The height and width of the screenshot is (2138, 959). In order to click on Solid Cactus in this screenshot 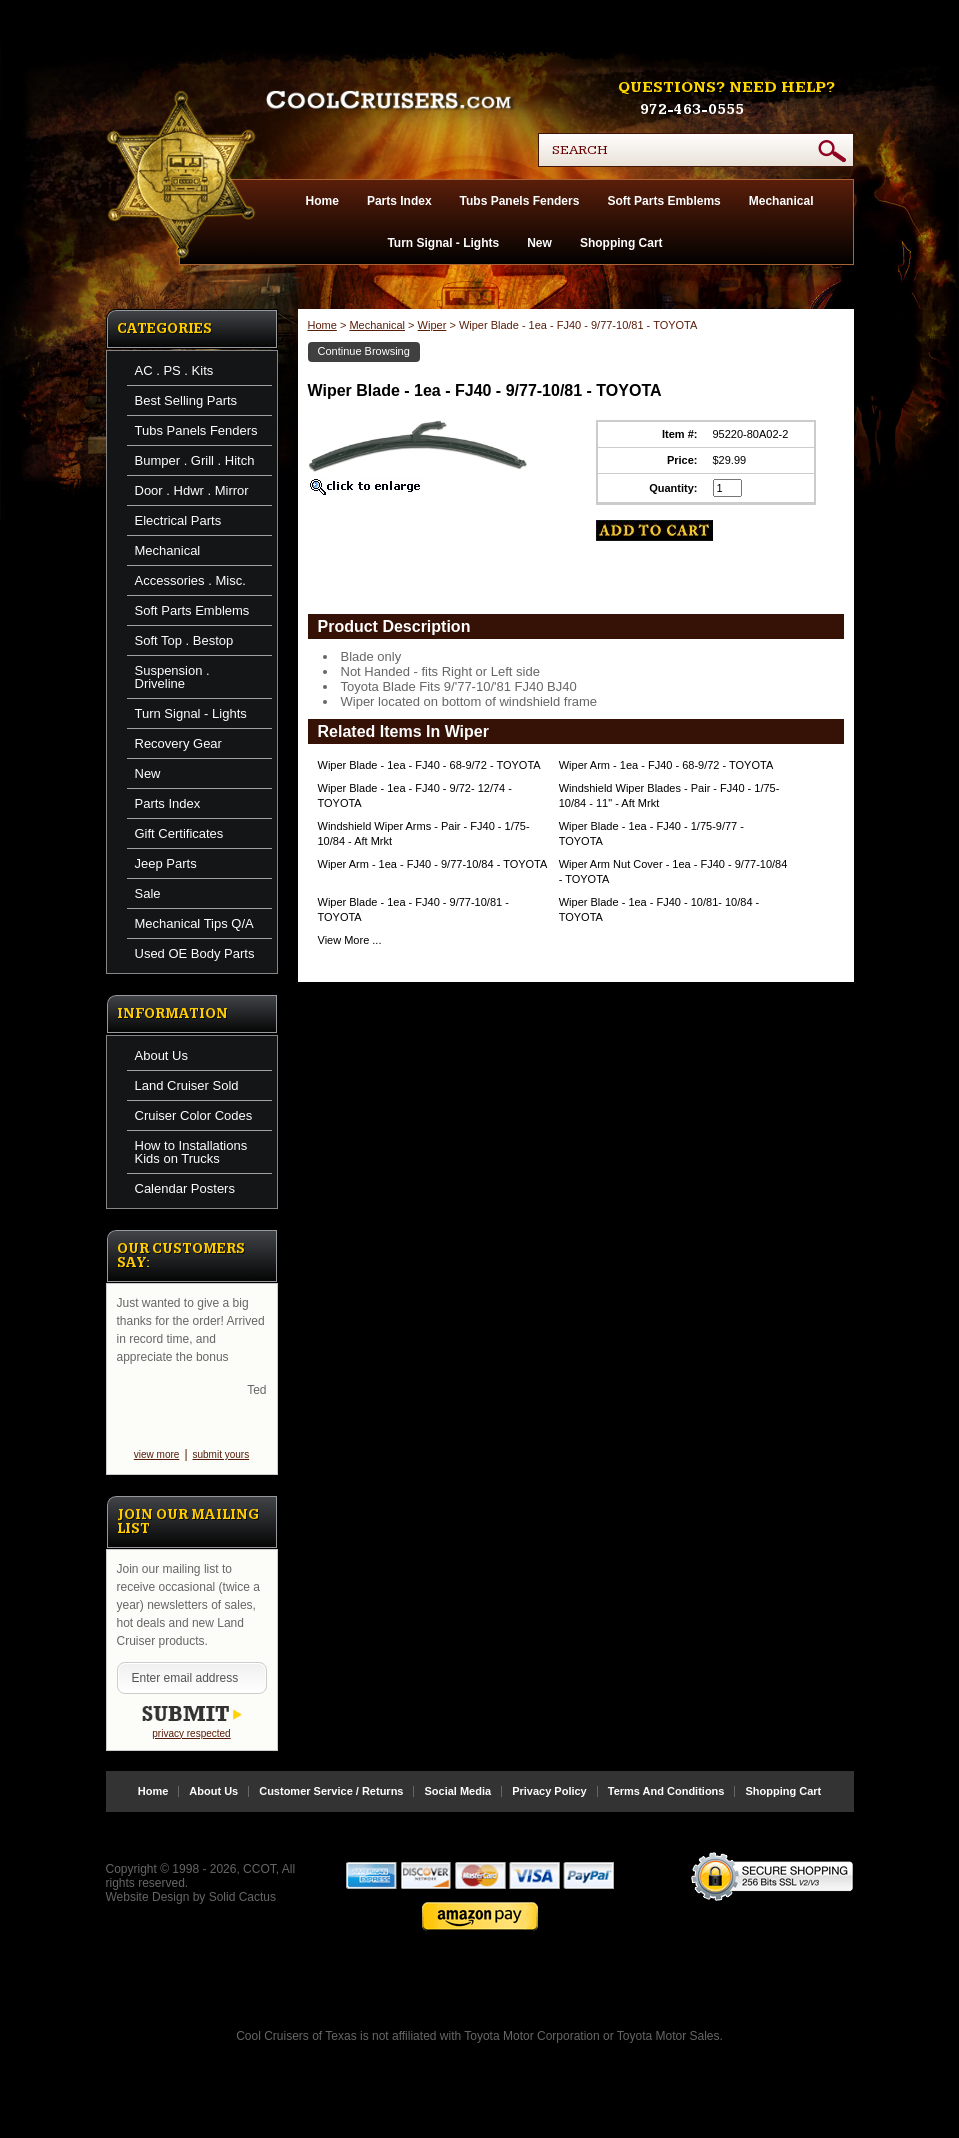, I will do `click(242, 1897)`.